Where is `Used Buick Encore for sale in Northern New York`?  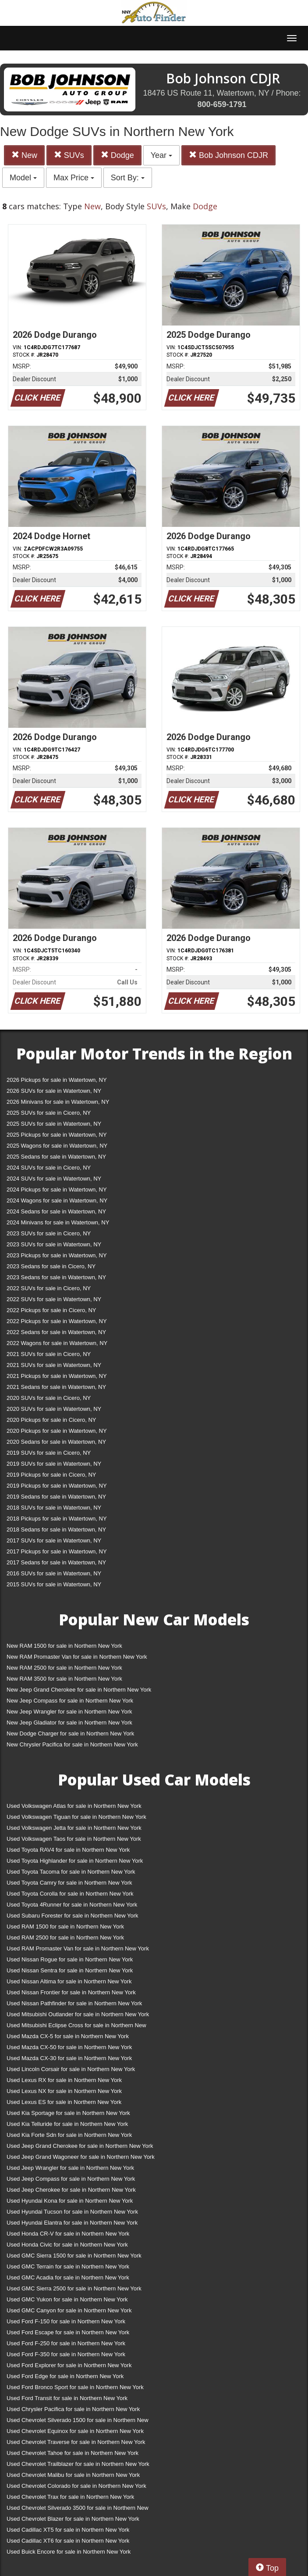 Used Buick Encore for sale in Northern New York is located at coordinates (69, 2551).